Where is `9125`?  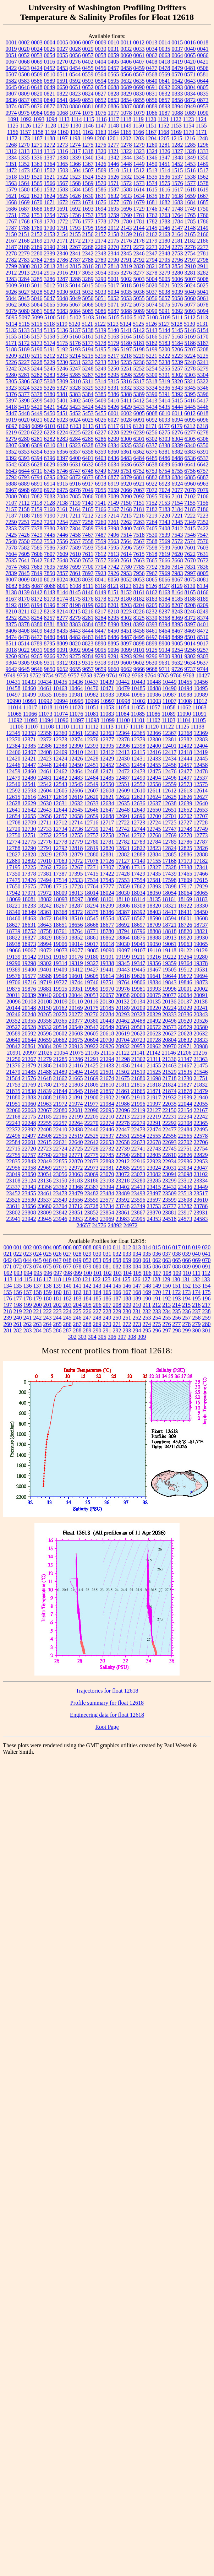 9125 is located at coordinates (152, 650).